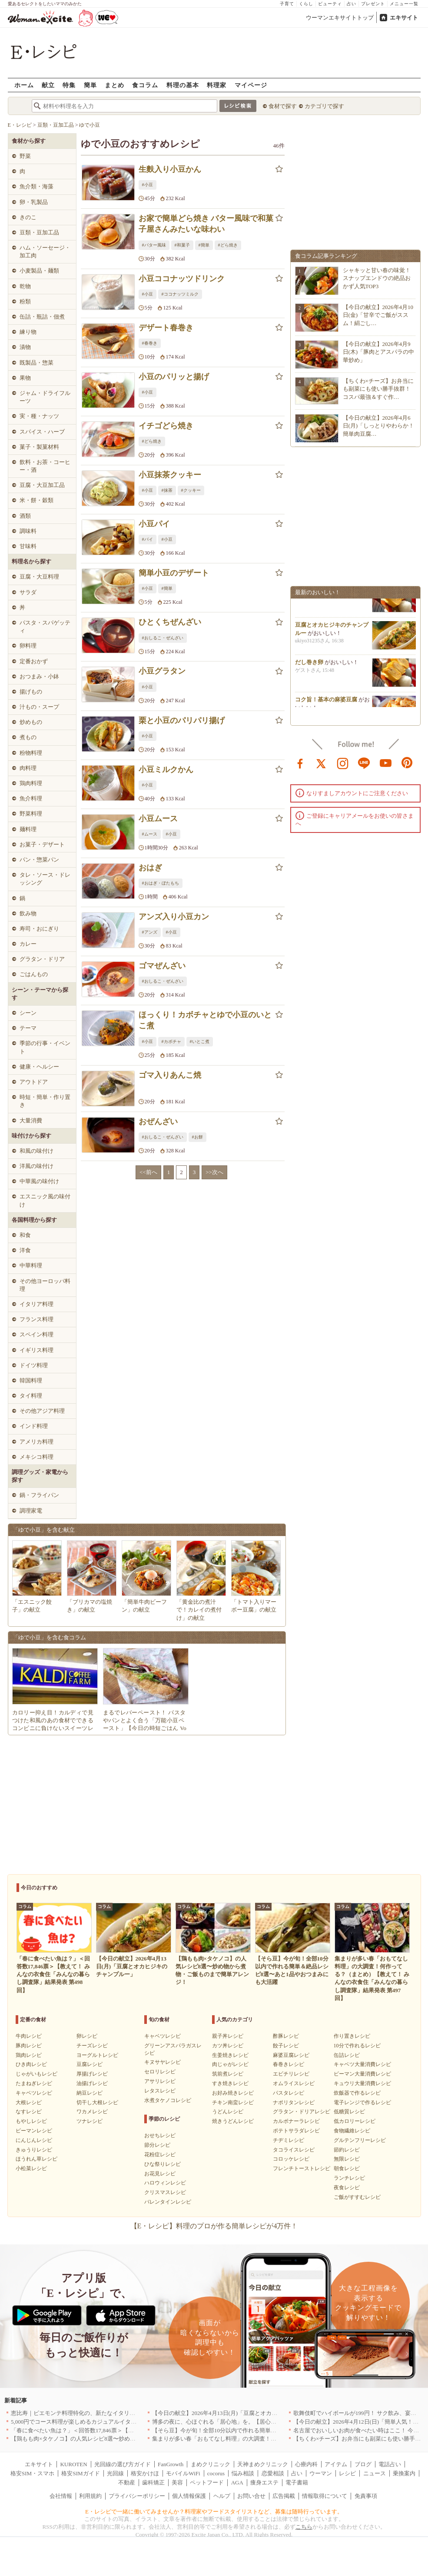 The image size is (428, 2576). Describe the element at coordinates (39, 576) in the screenshot. I see `豆腐・大豆料理` at that location.